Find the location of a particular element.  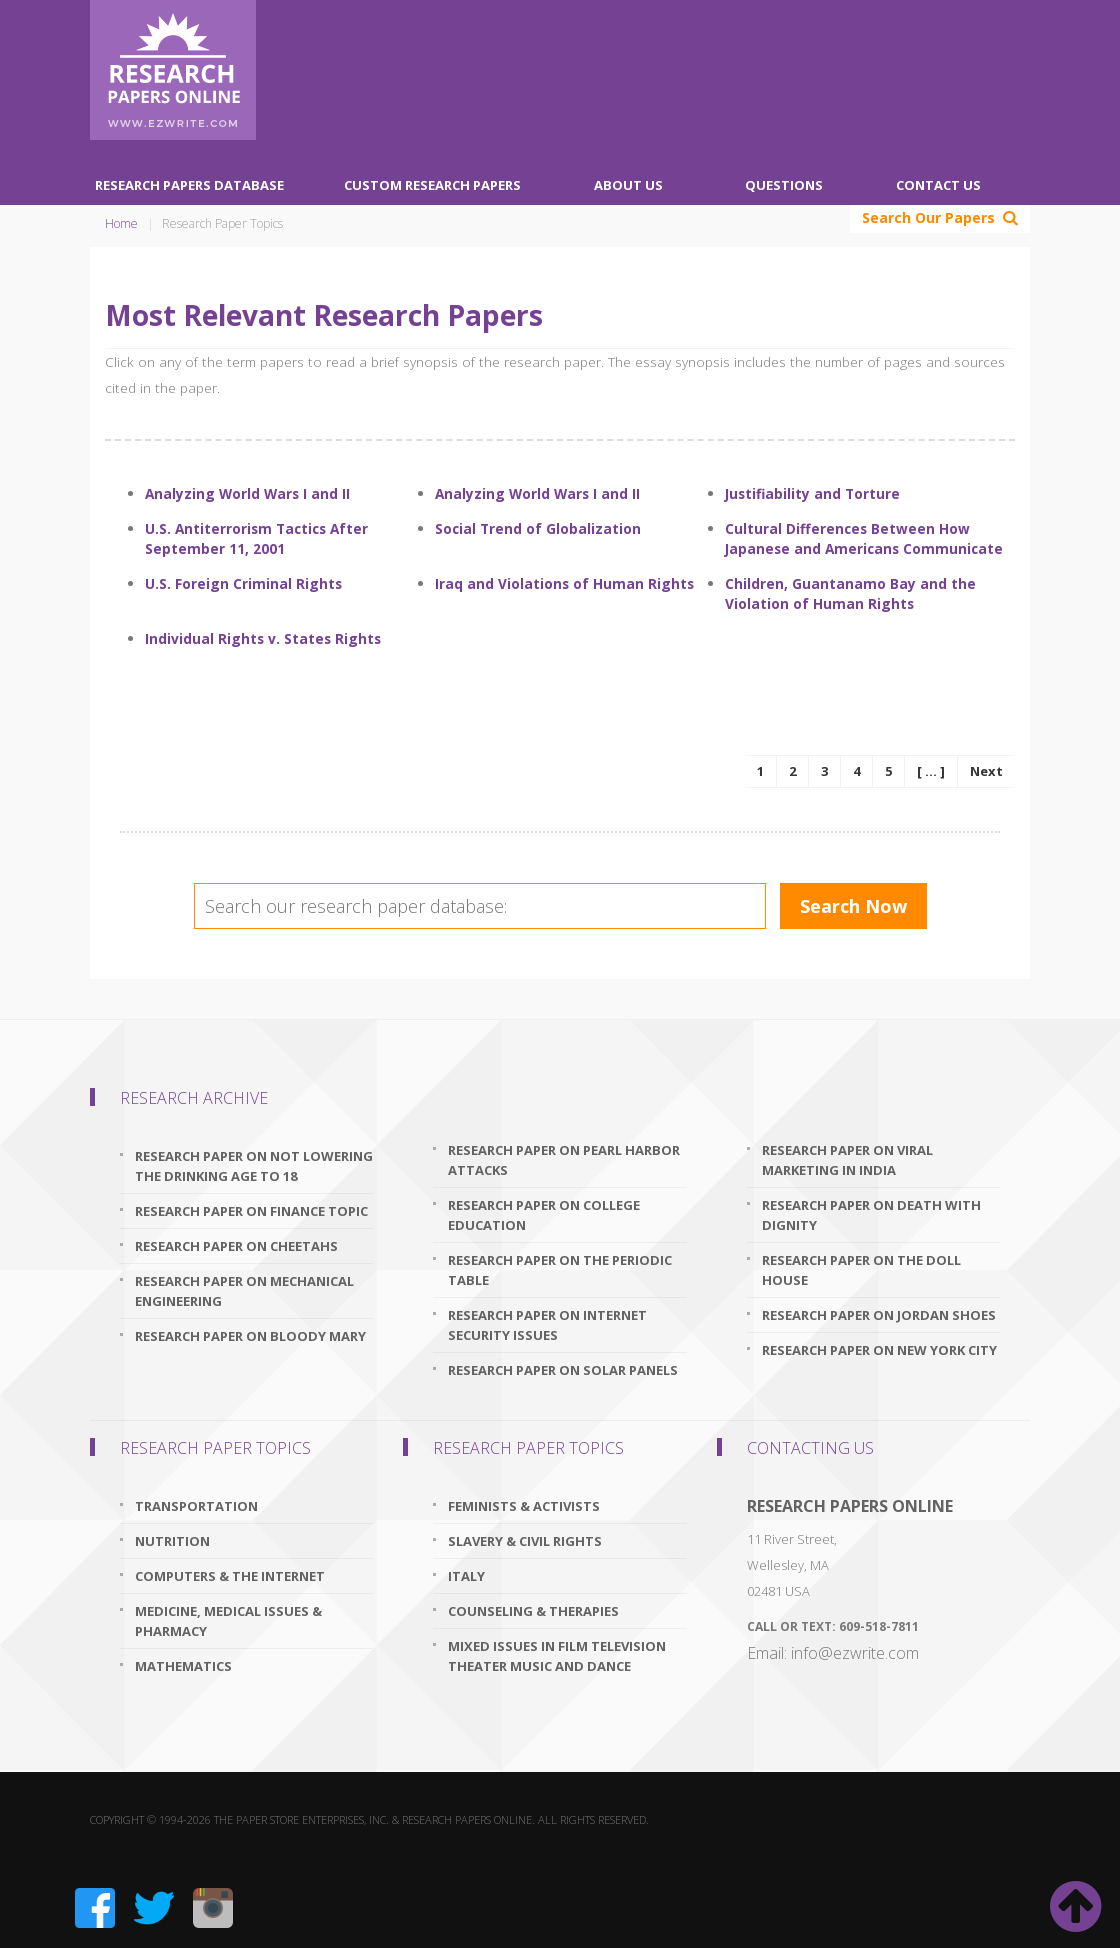

Next is located at coordinates (986, 771).